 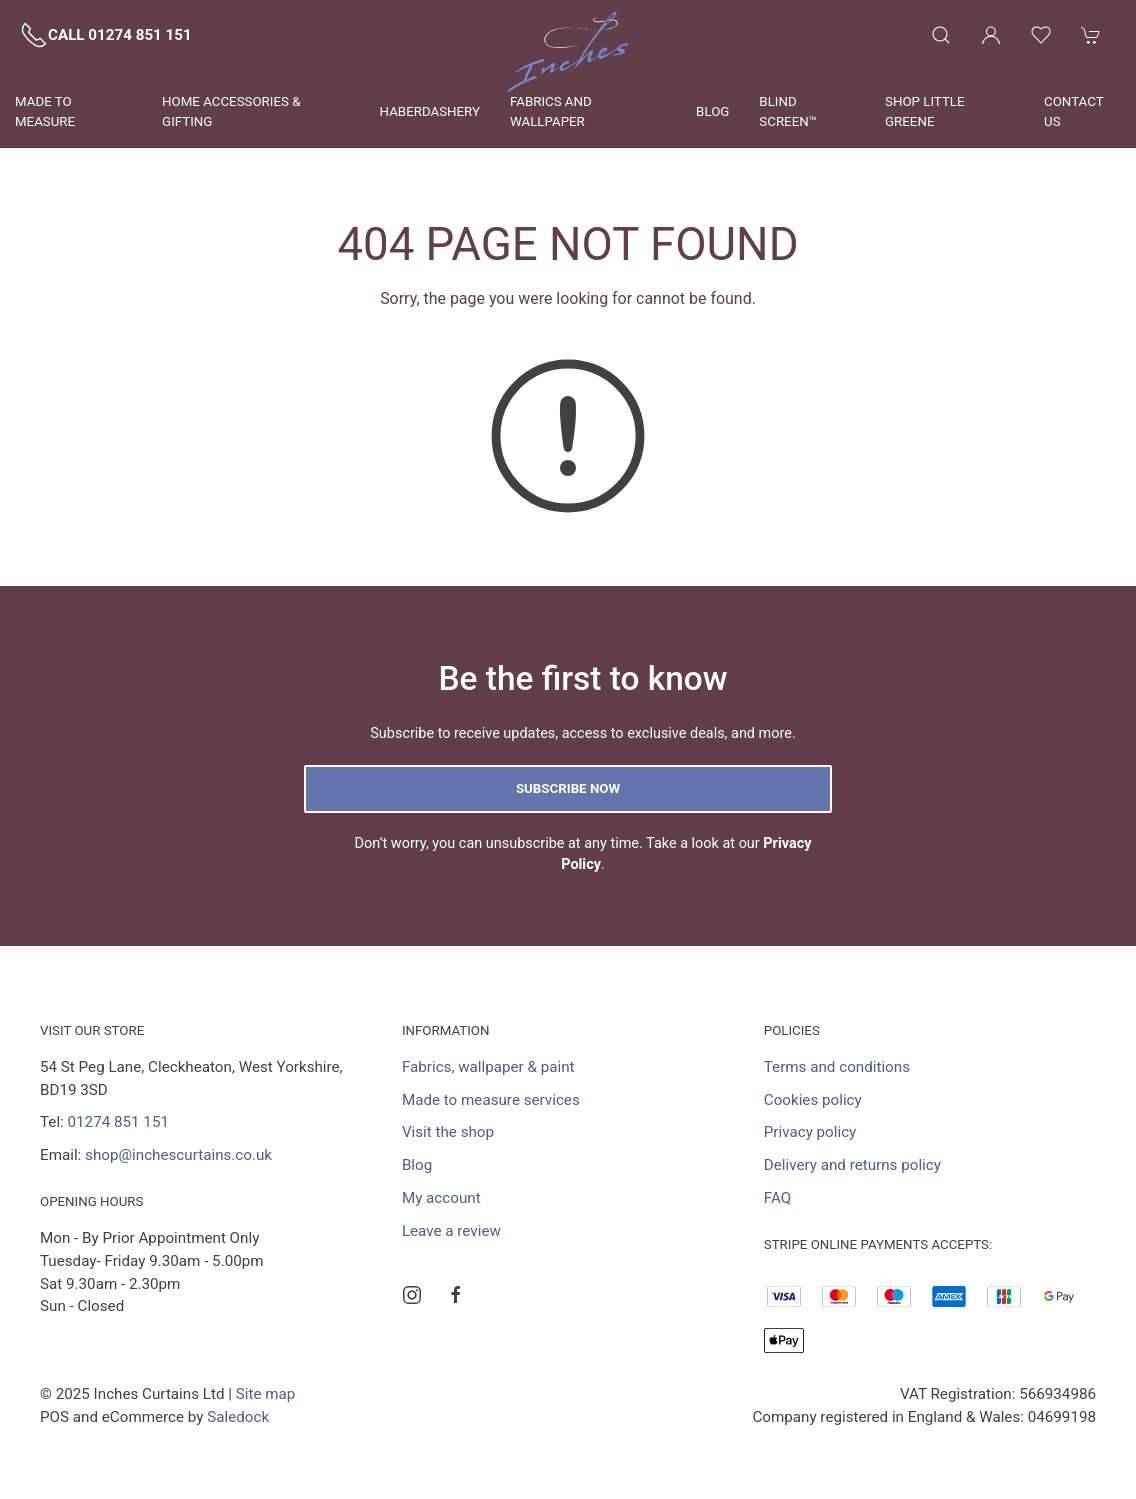 What do you see at coordinates (488, 1067) in the screenshot?
I see `Fabrics, wallpaper & paint` at bounding box center [488, 1067].